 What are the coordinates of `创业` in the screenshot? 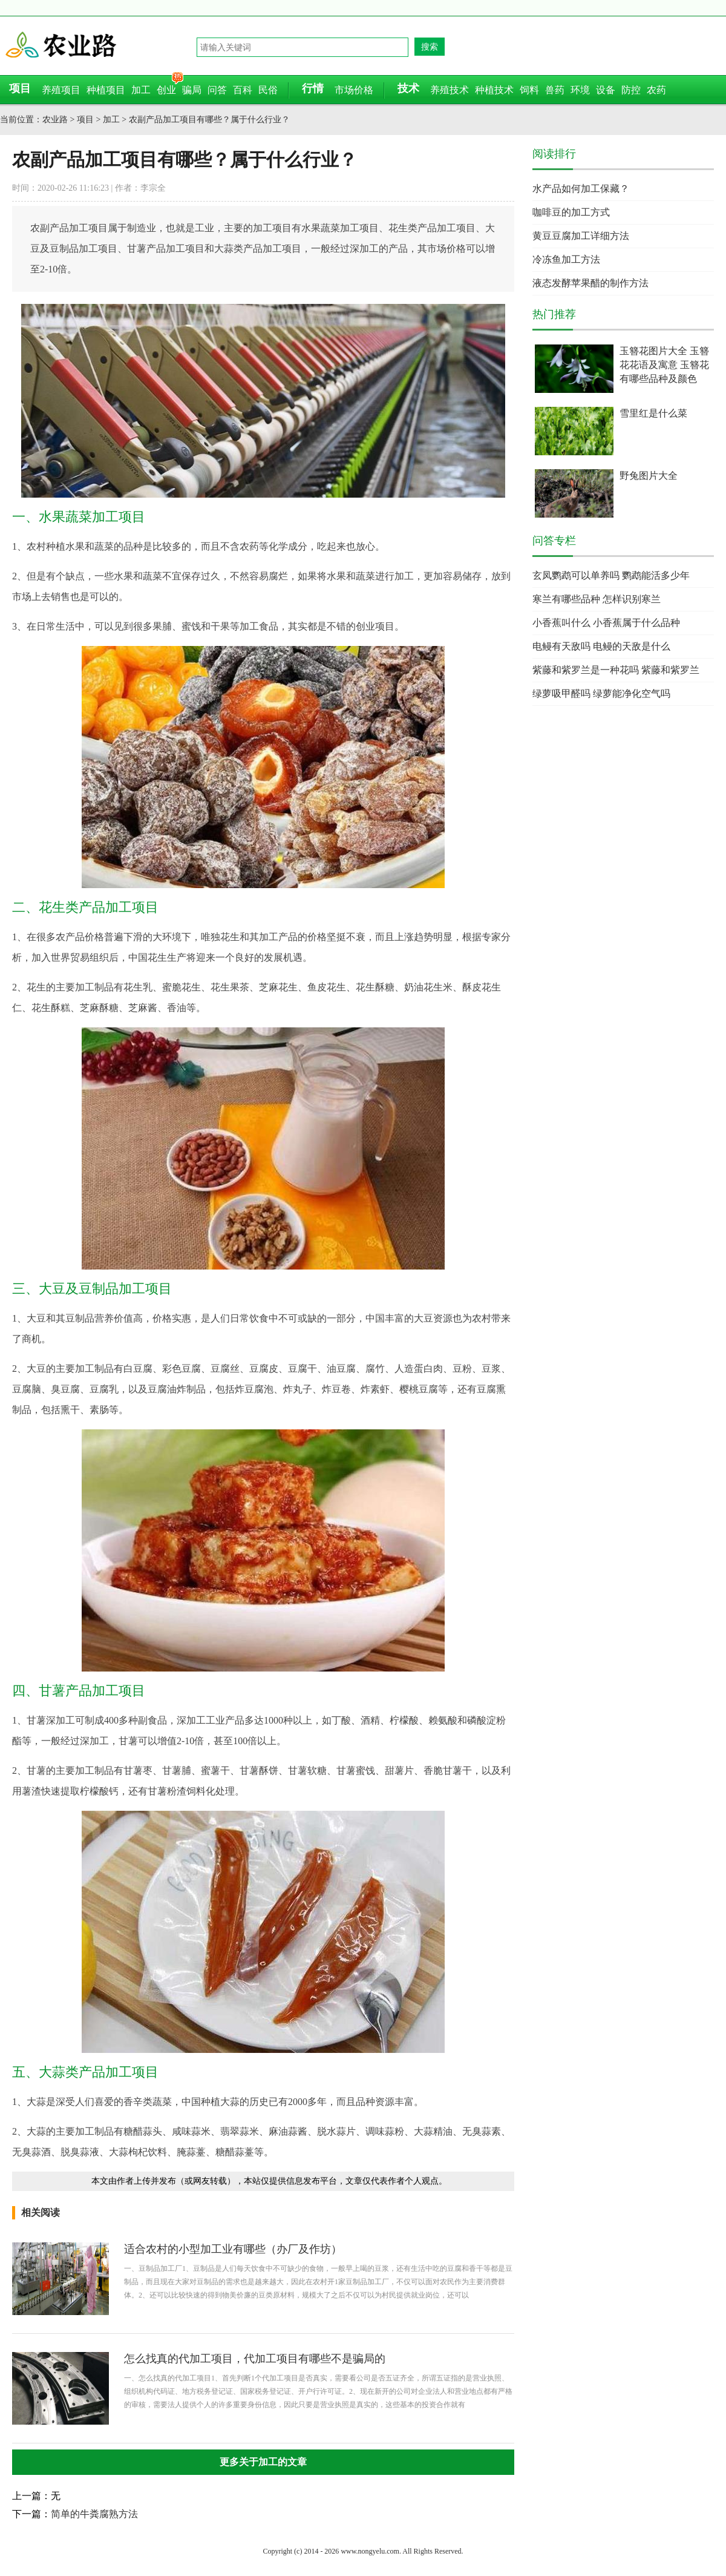 It's located at (166, 90).